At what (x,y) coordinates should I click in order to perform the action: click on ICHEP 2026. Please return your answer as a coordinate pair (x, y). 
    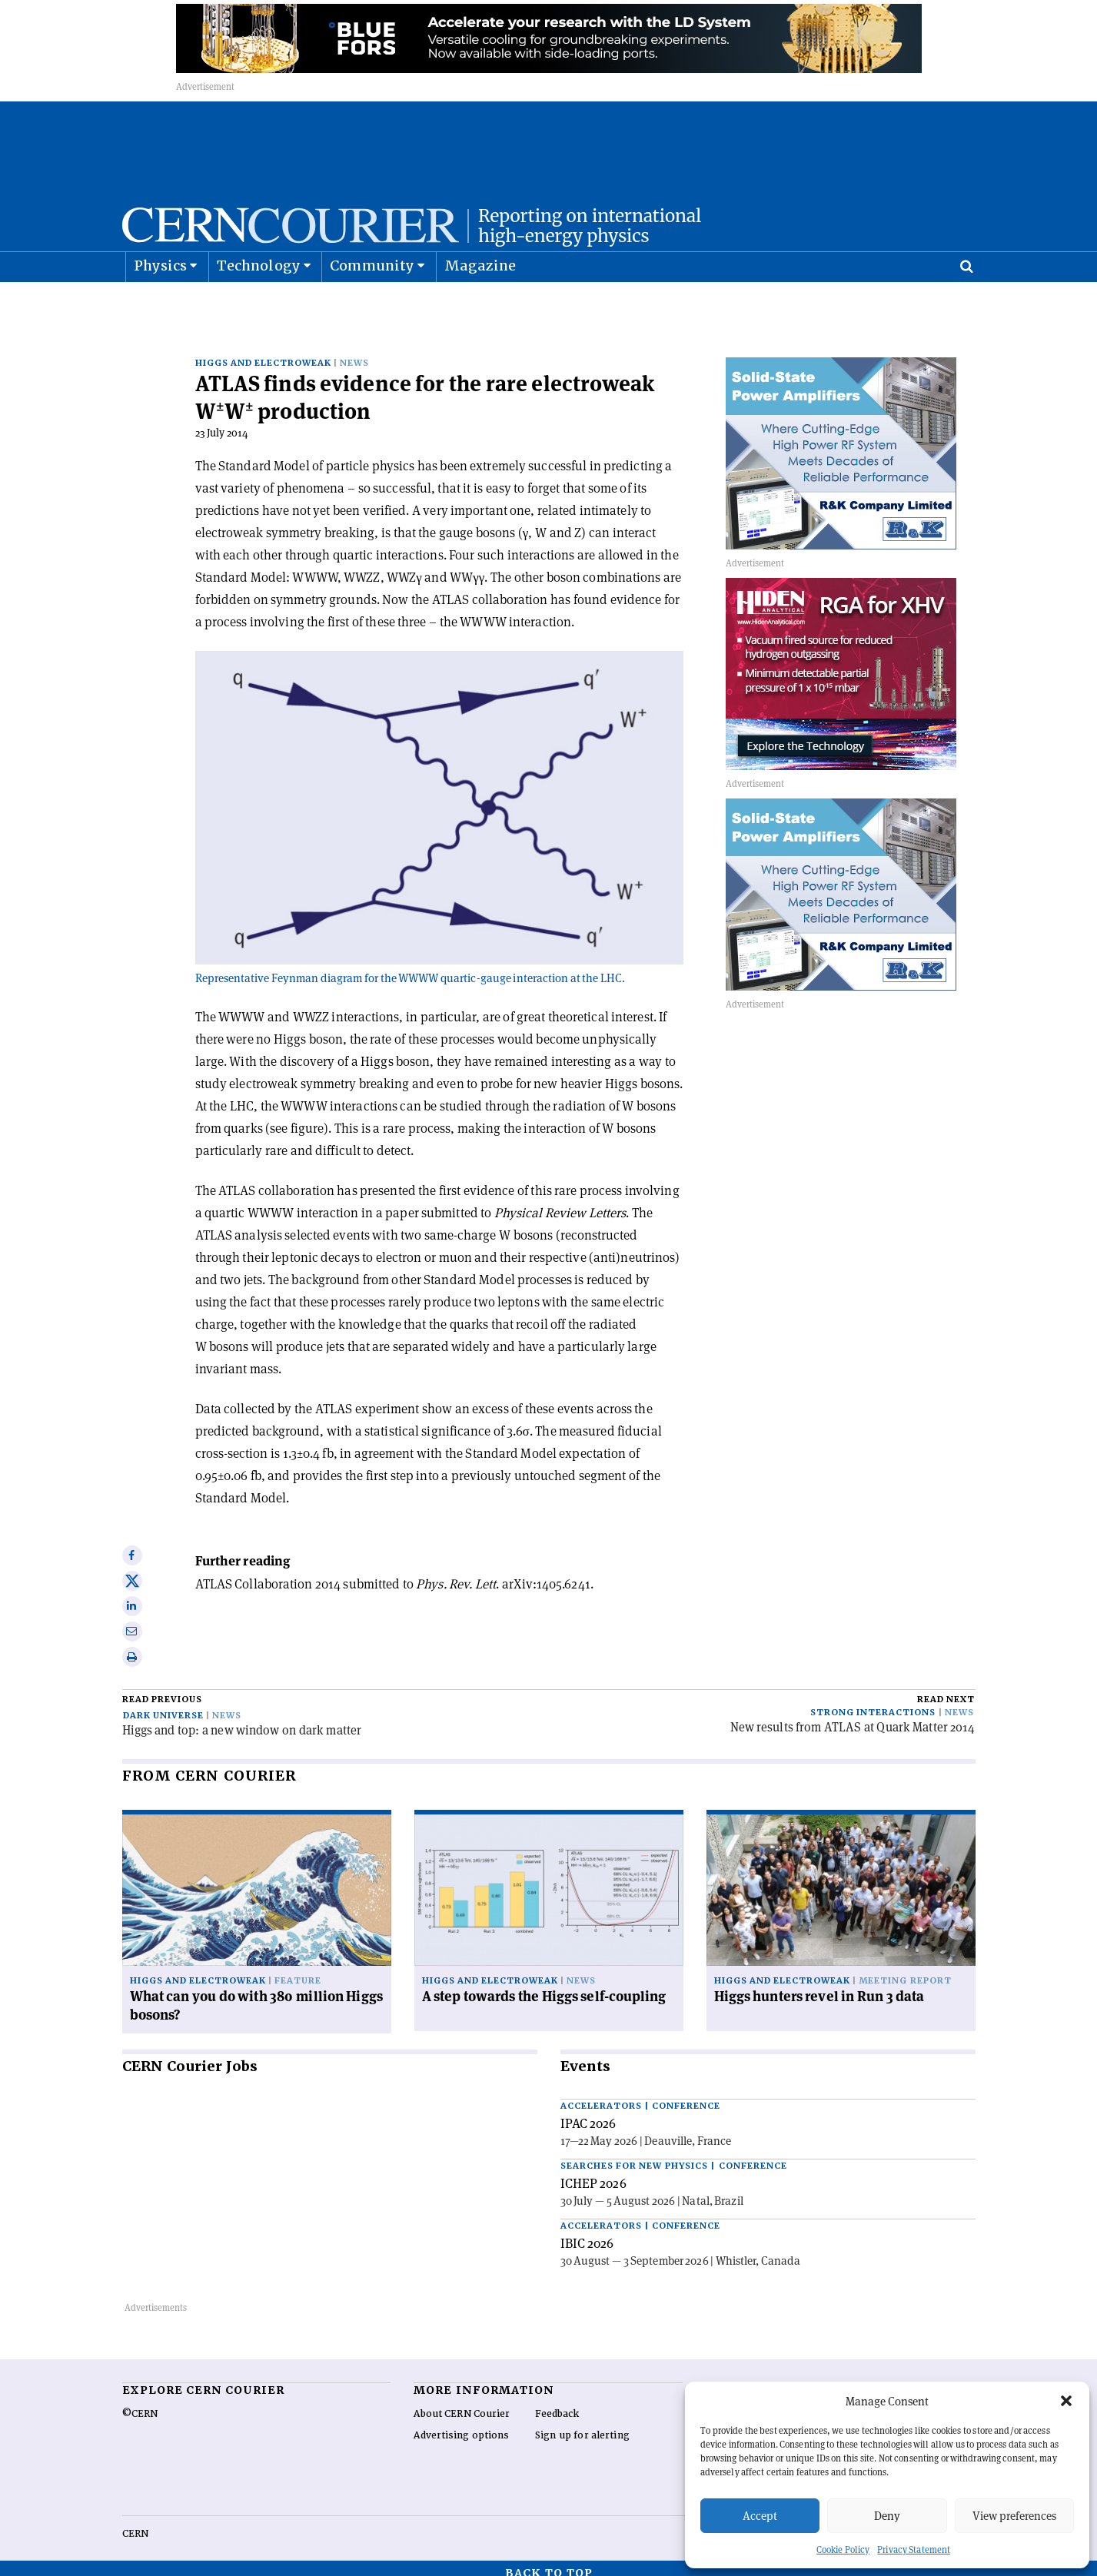
    Looking at the image, I should click on (593, 2173).